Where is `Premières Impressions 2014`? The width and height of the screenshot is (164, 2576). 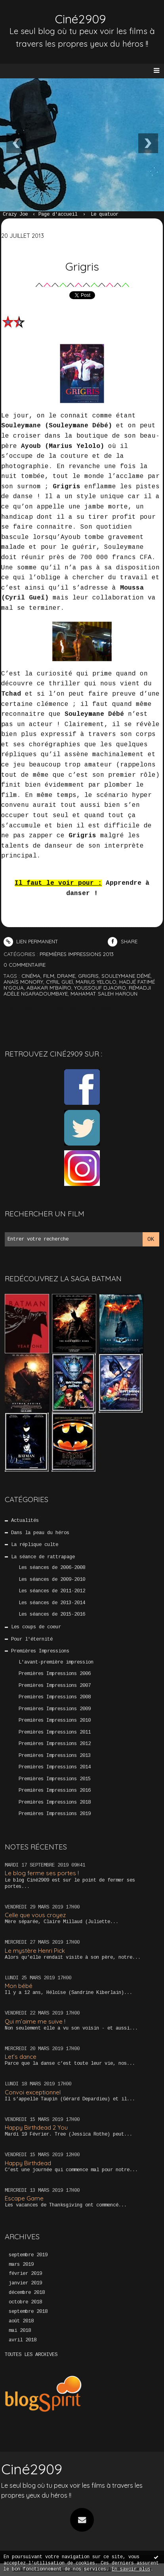 Premières Impressions 2014 is located at coordinates (55, 1767).